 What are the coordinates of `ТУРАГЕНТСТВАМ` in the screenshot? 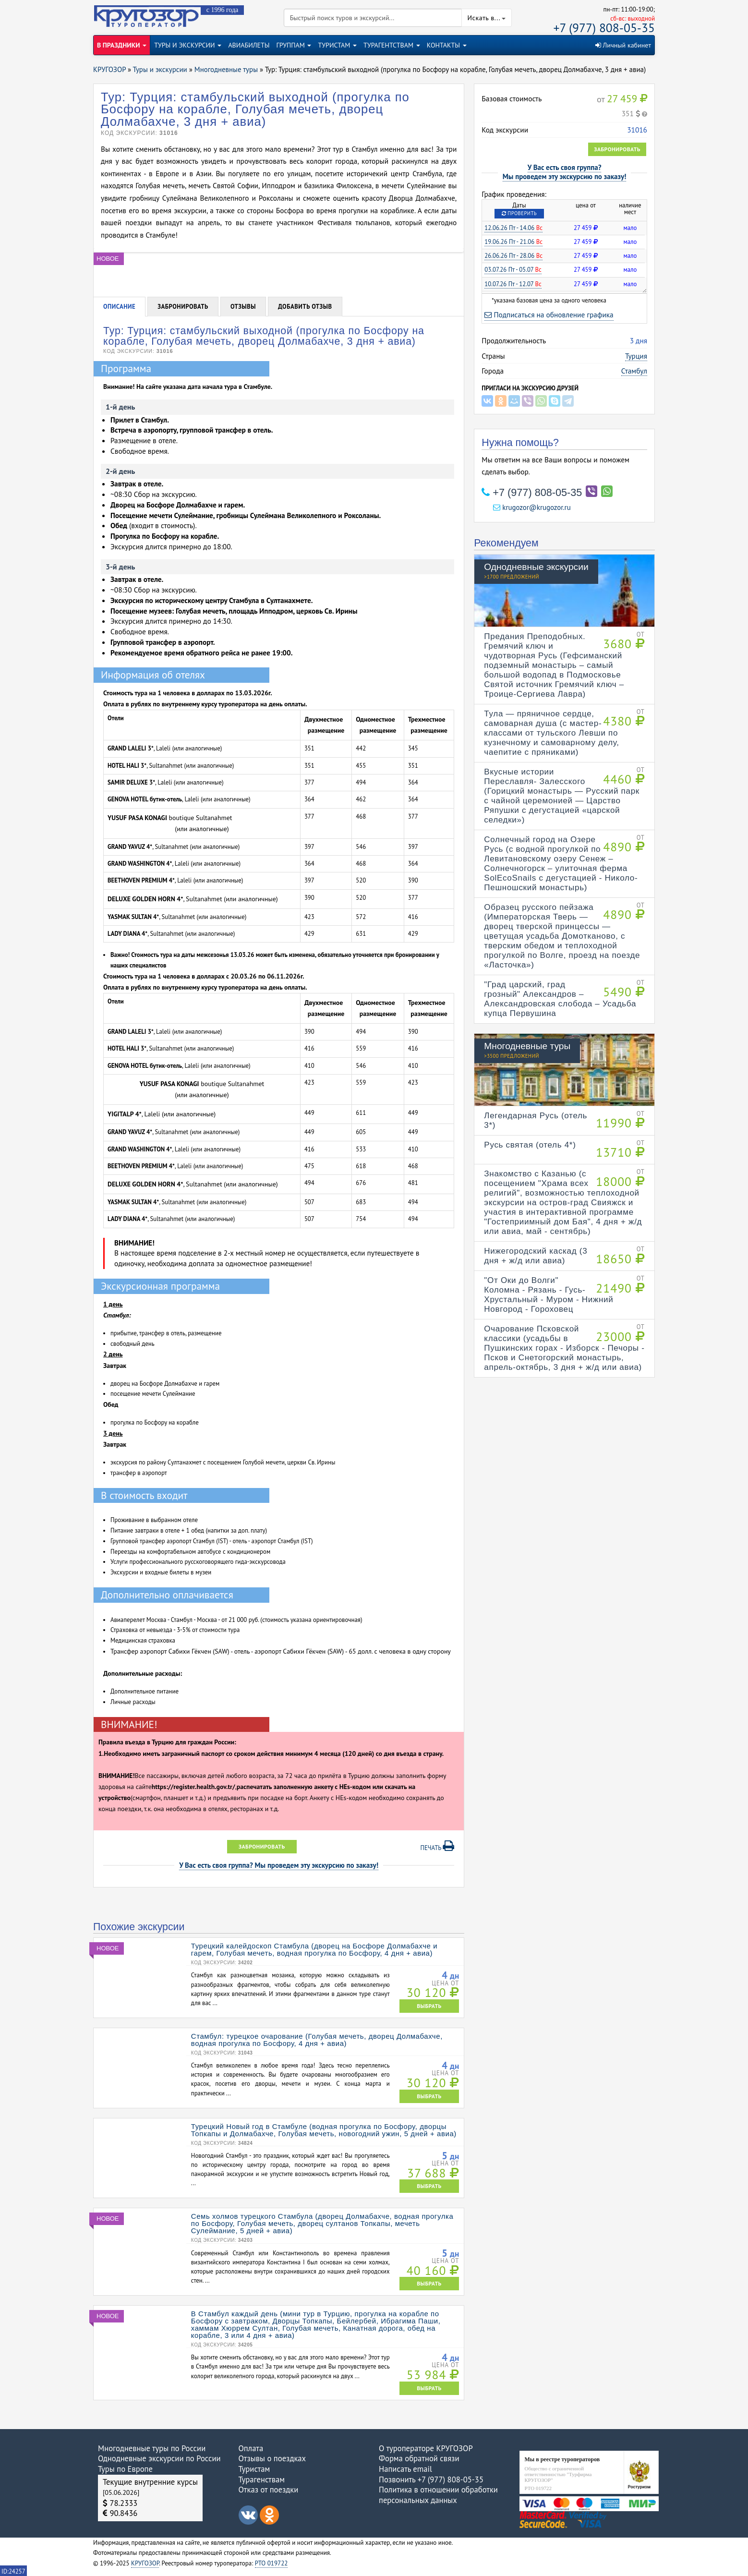 It's located at (391, 45).